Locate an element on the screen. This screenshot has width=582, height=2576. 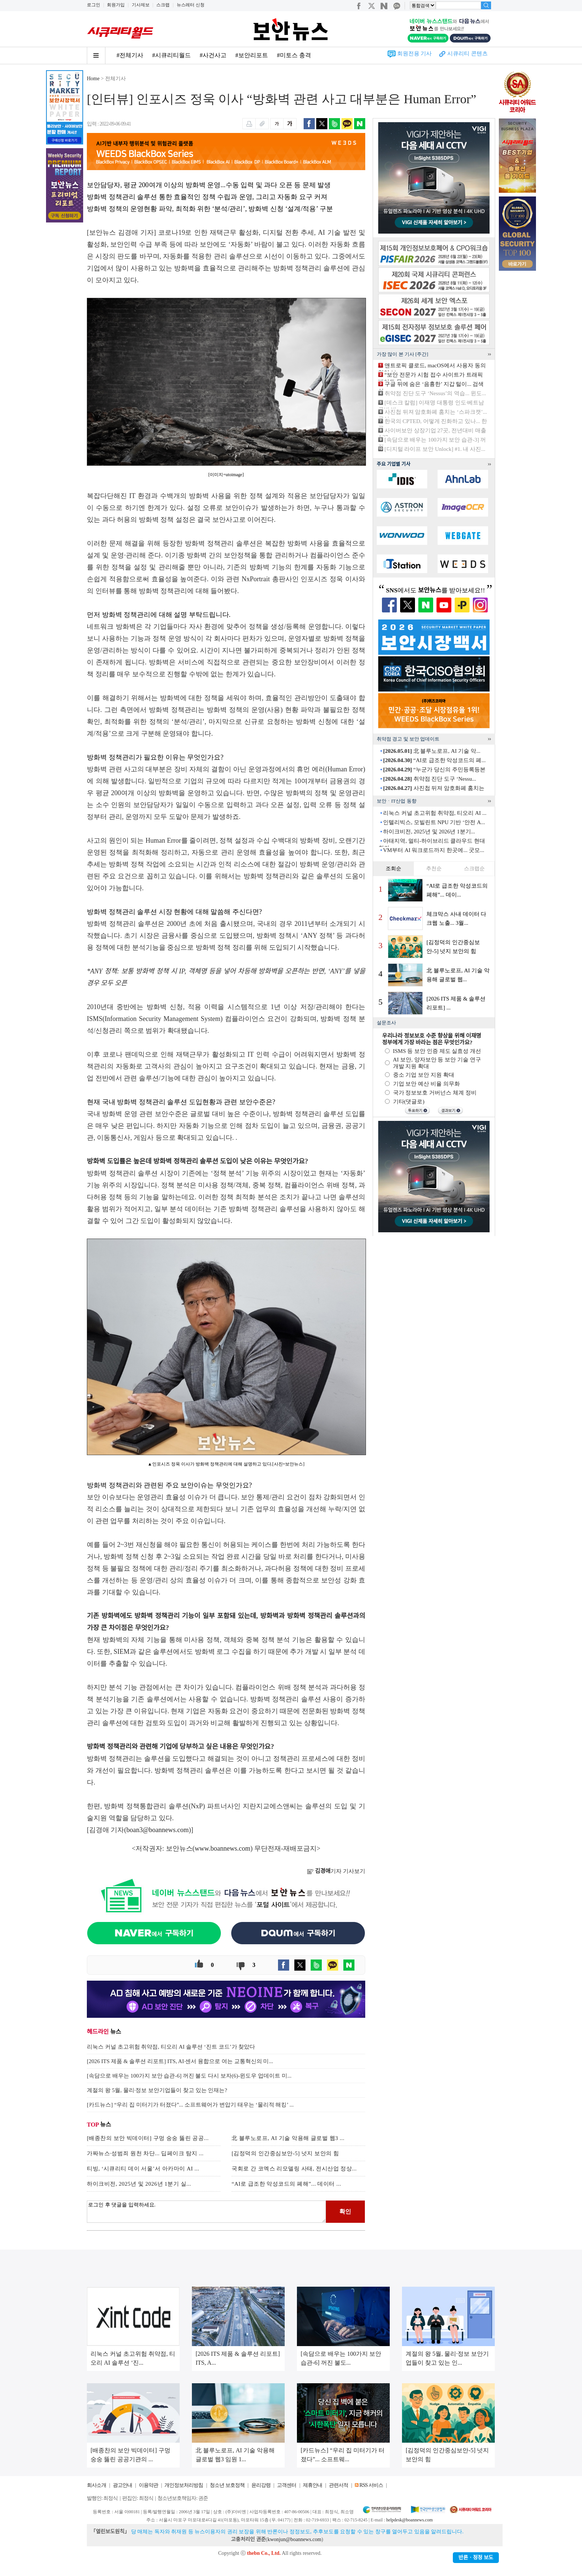
로그인 후 댓글을 입력하세요. is located at coordinates (206, 2212).